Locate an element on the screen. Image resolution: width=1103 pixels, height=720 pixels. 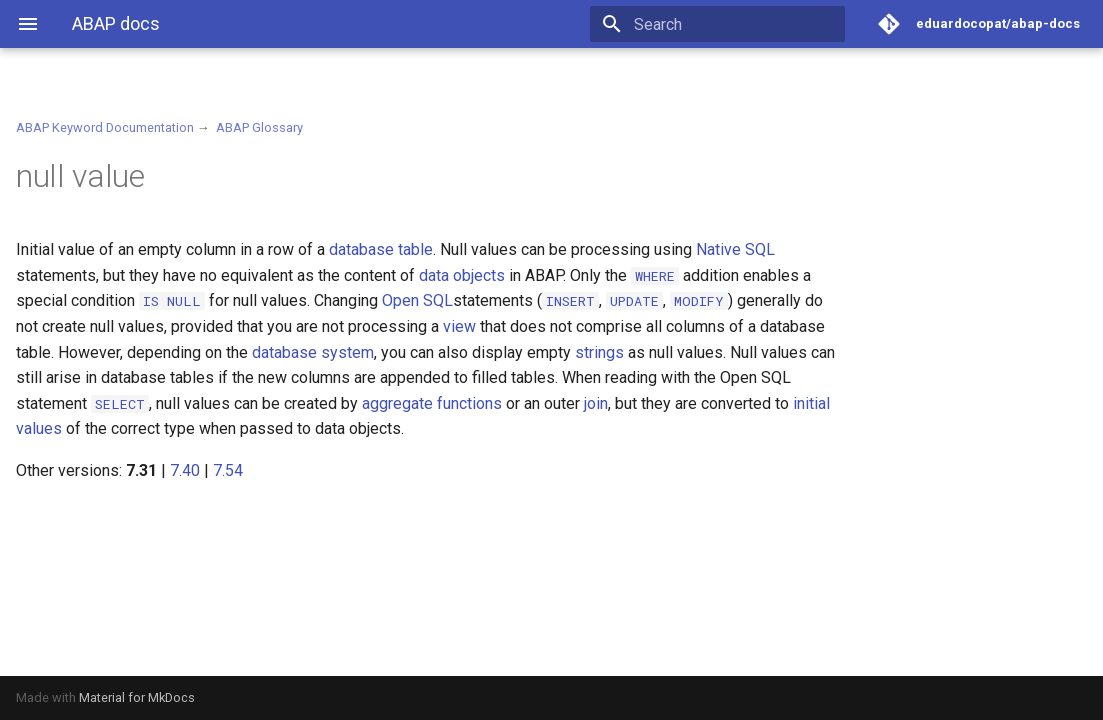
ABAP Glossary is located at coordinates (259, 127).